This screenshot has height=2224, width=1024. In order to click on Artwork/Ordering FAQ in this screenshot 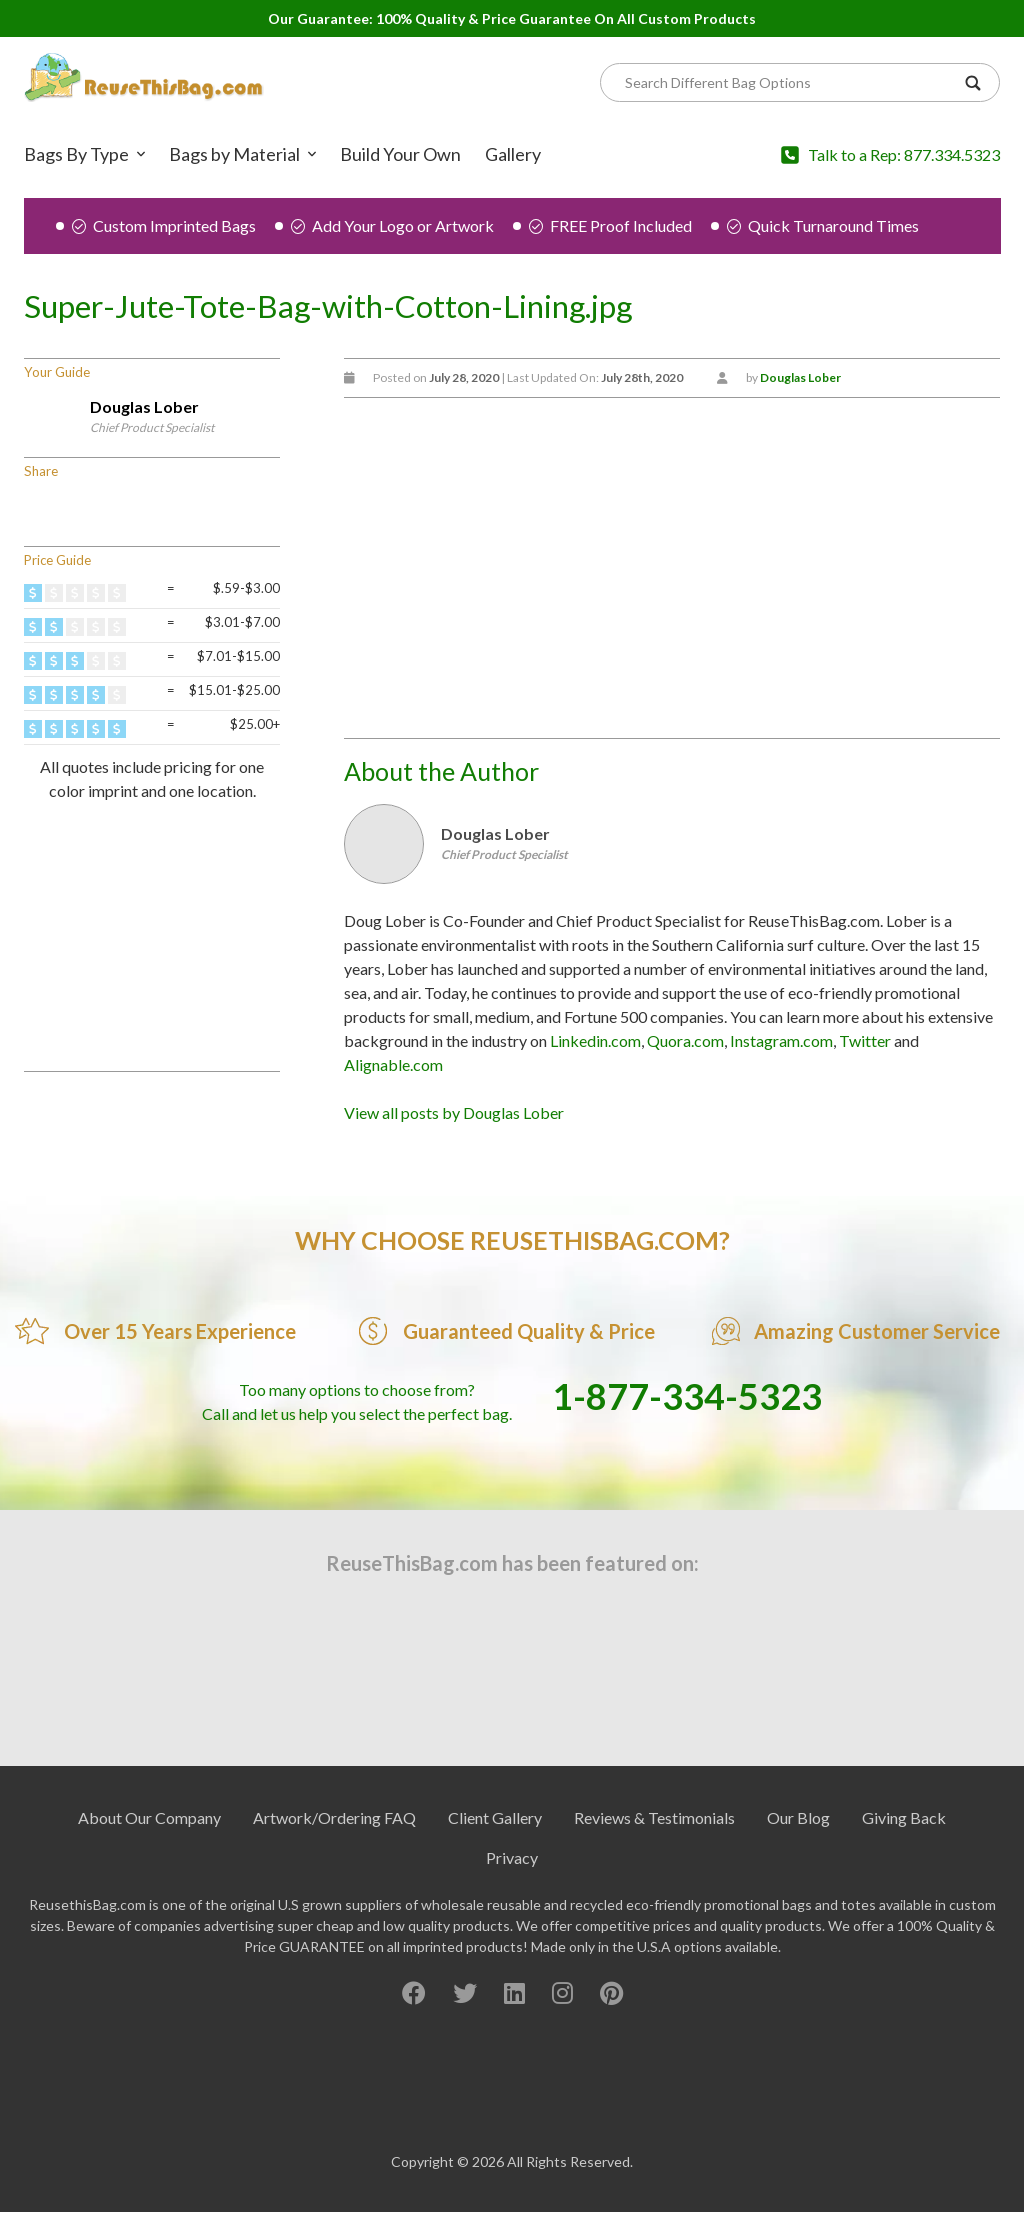, I will do `click(334, 1817)`.